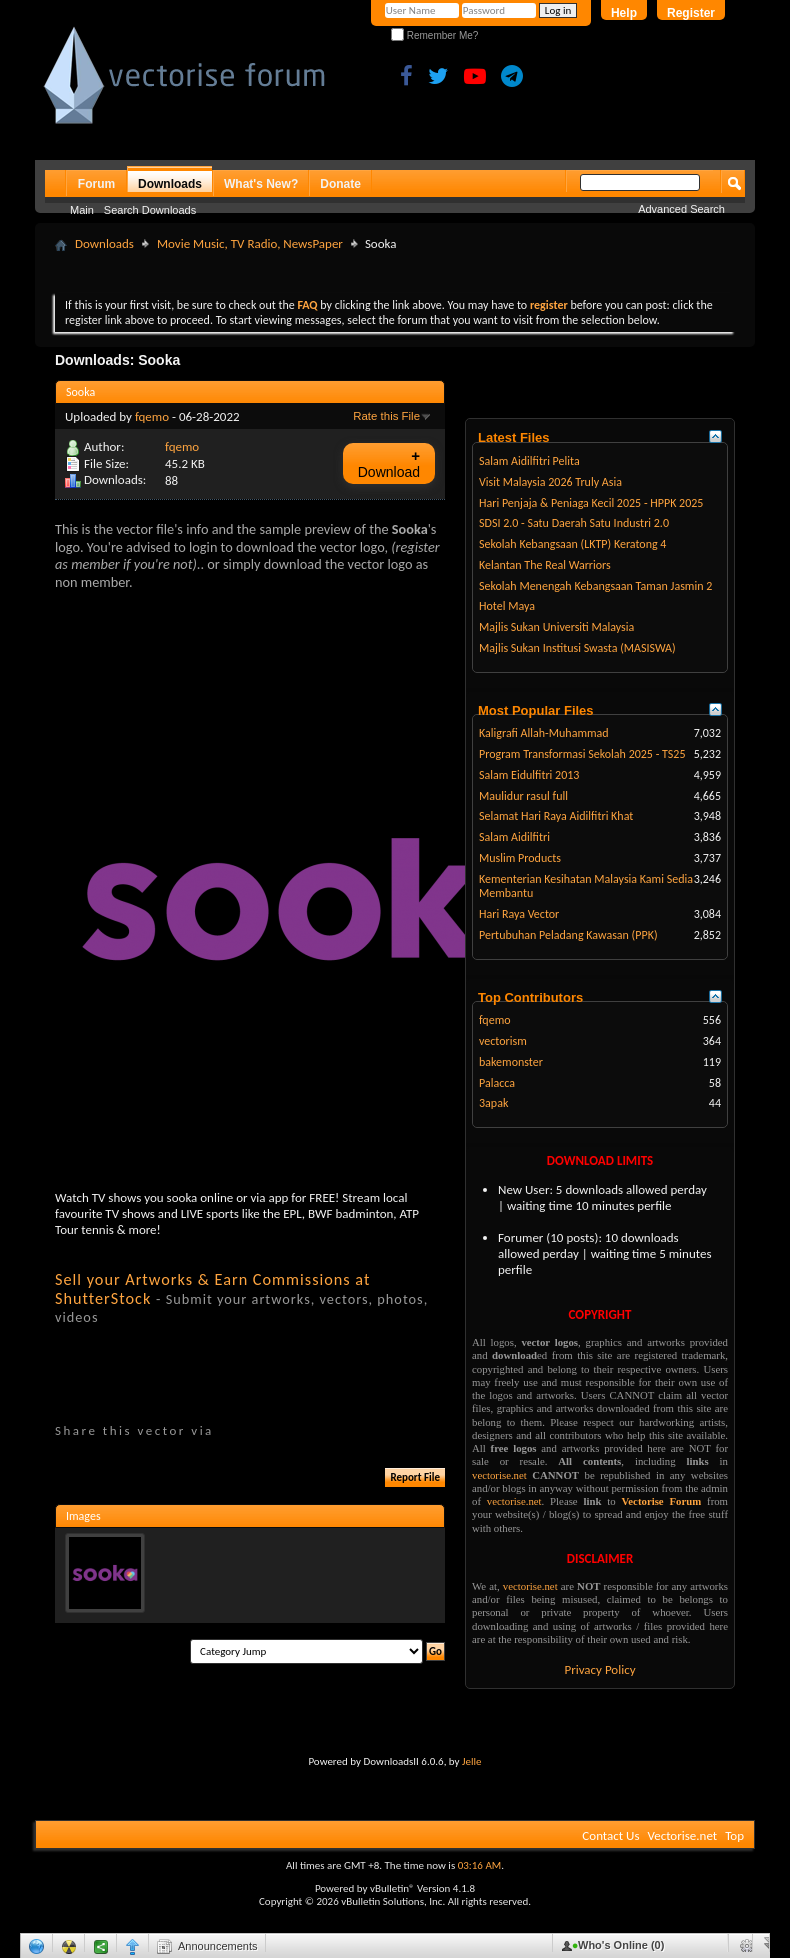 This screenshot has height=1958, width=790. Describe the element at coordinates (529, 775) in the screenshot. I see `Salam Eidulfitri 2013` at that location.